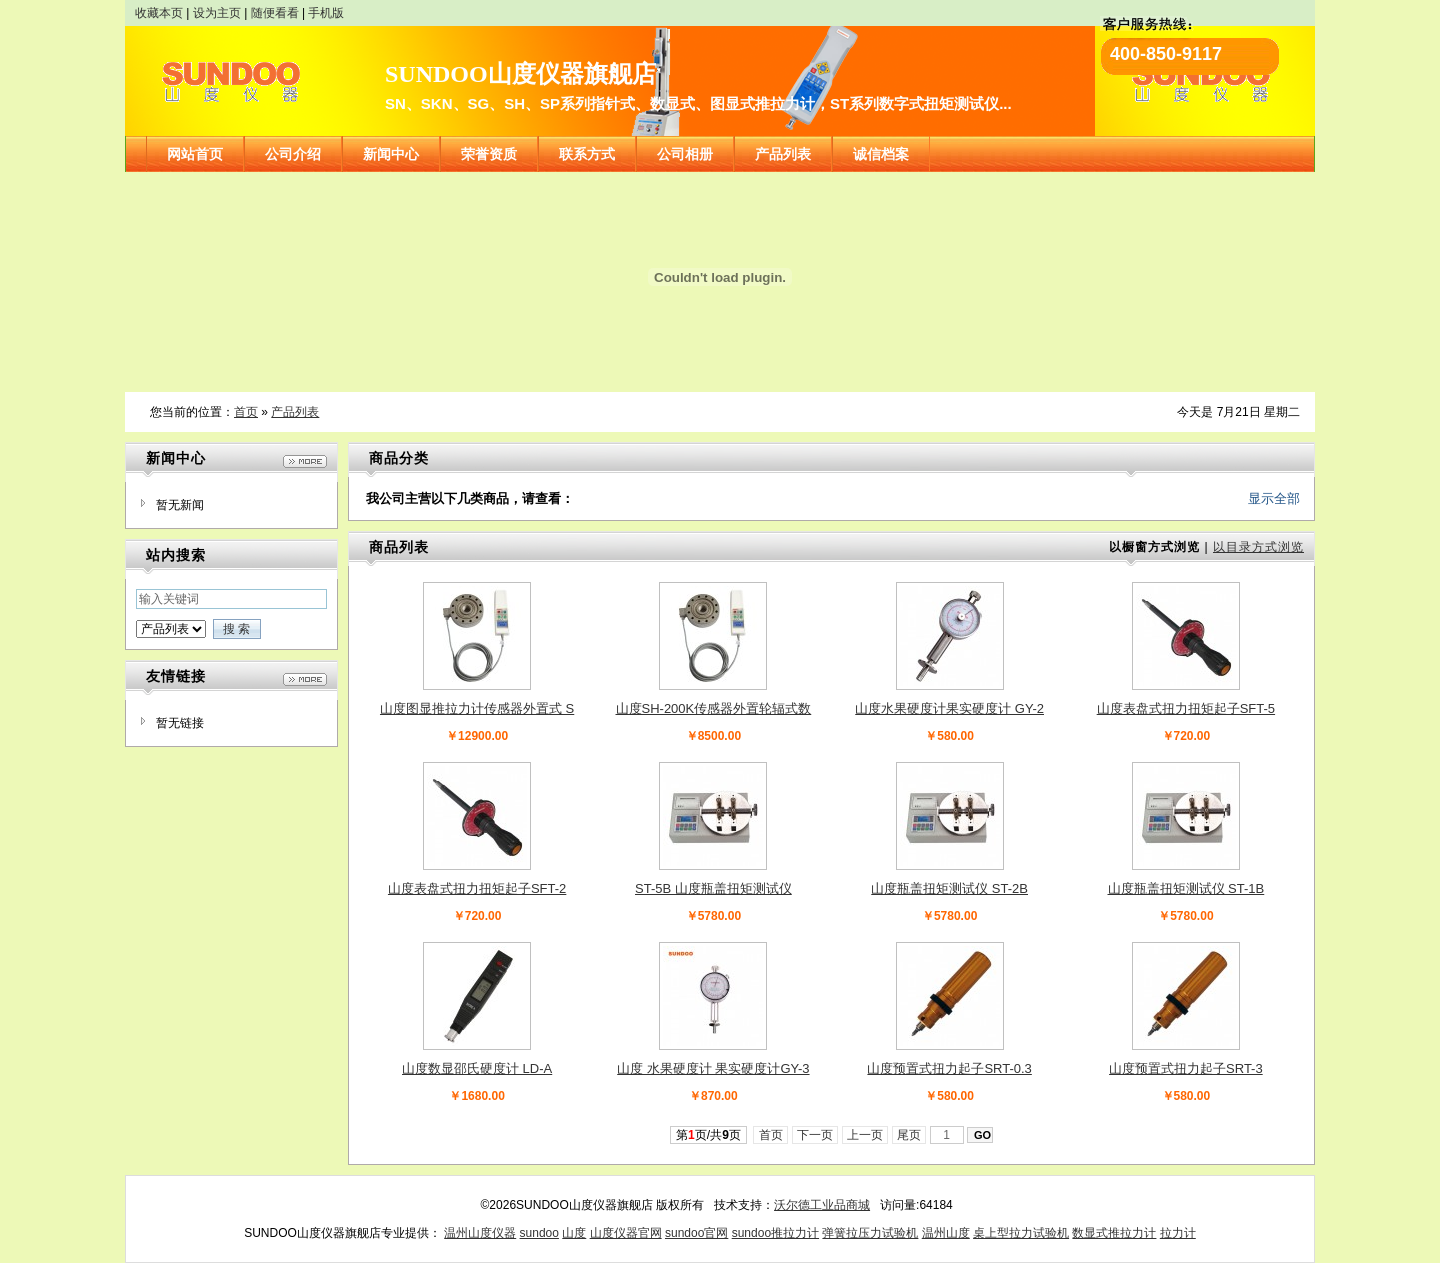 The width and height of the screenshot is (1440, 1263). What do you see at coordinates (1186, 1068) in the screenshot?
I see `山度预置式扭力起子SRT-3` at bounding box center [1186, 1068].